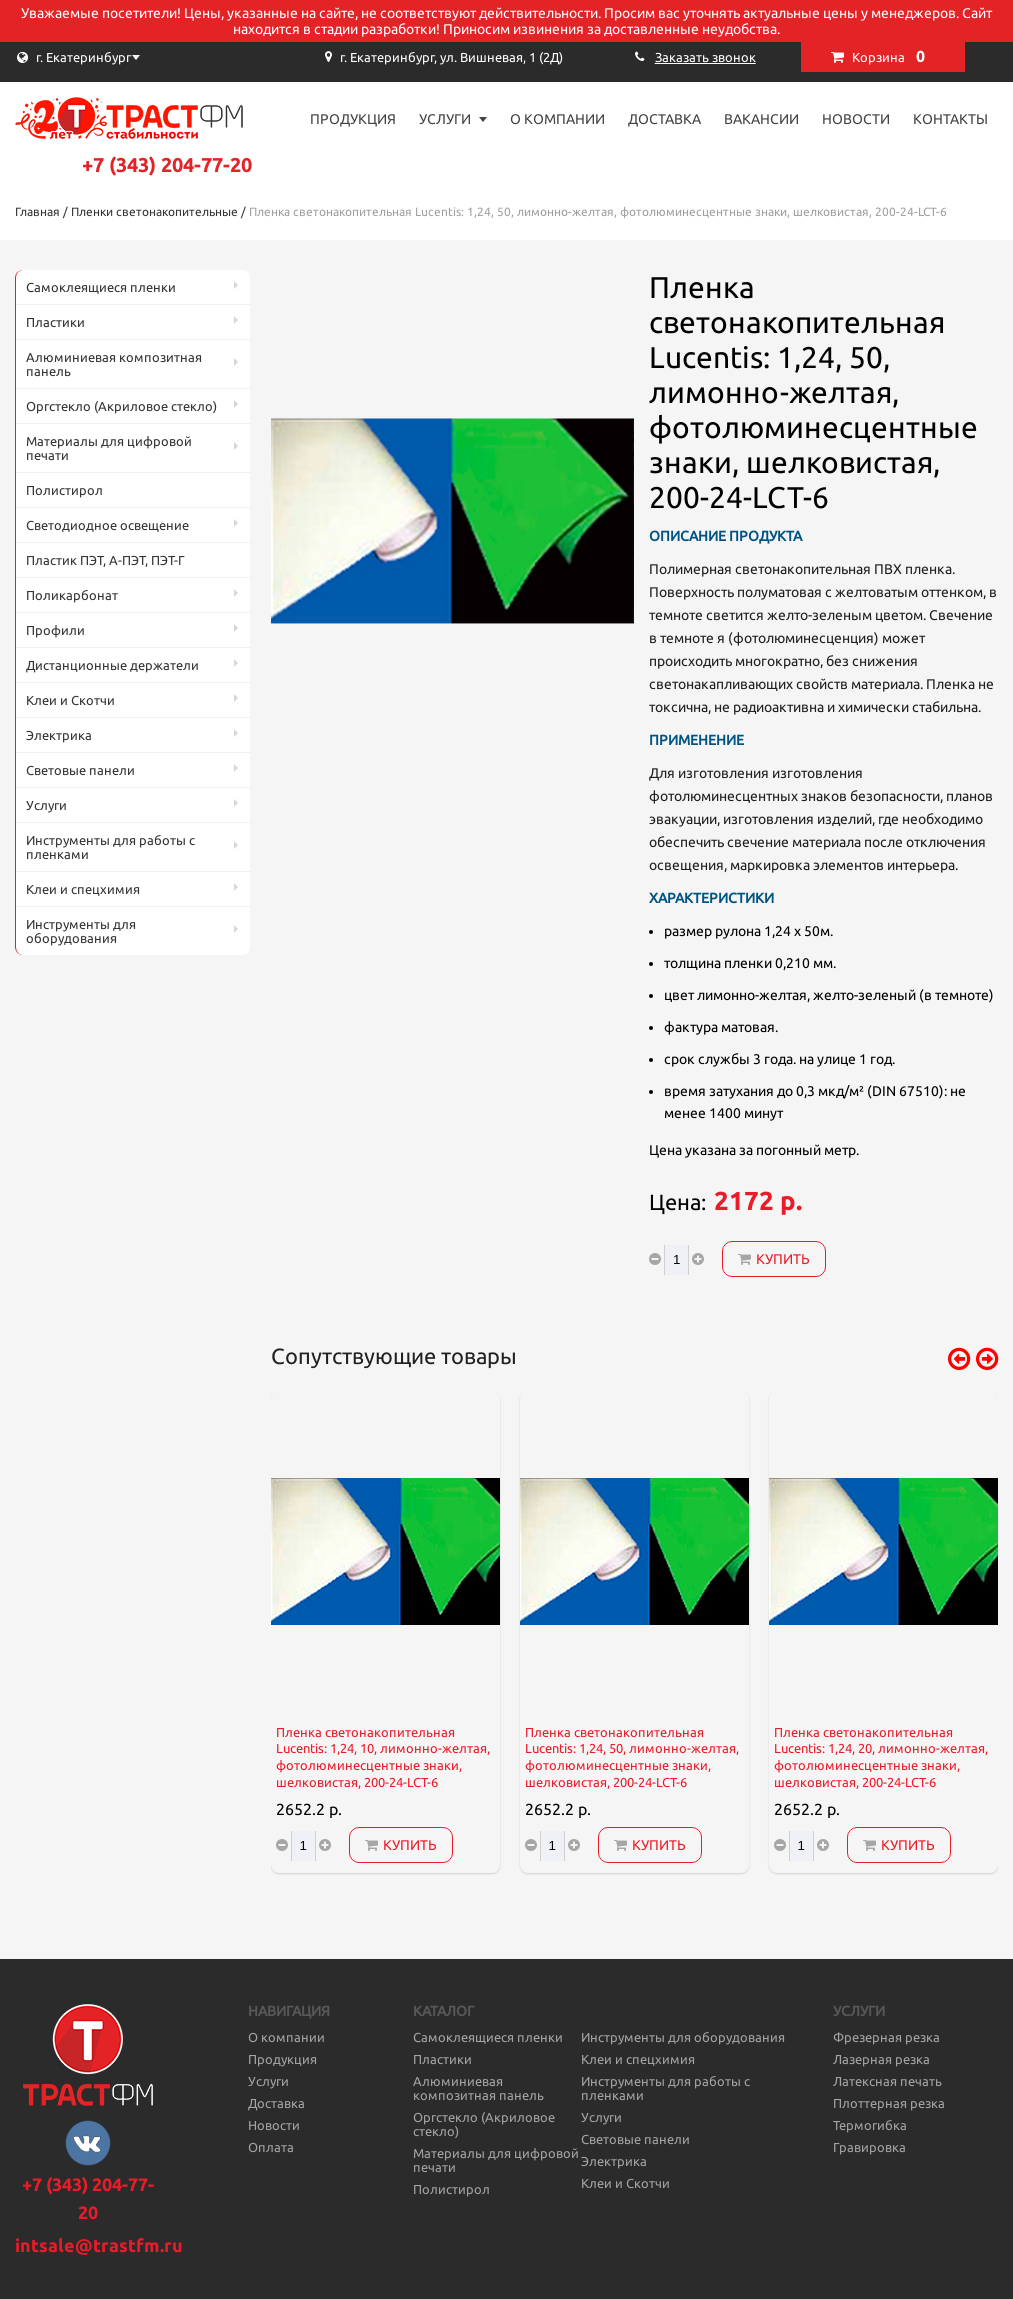 This screenshot has width=1013, height=2299. Describe the element at coordinates (889, 2103) in the screenshot. I see `Плоттерная резка` at that location.